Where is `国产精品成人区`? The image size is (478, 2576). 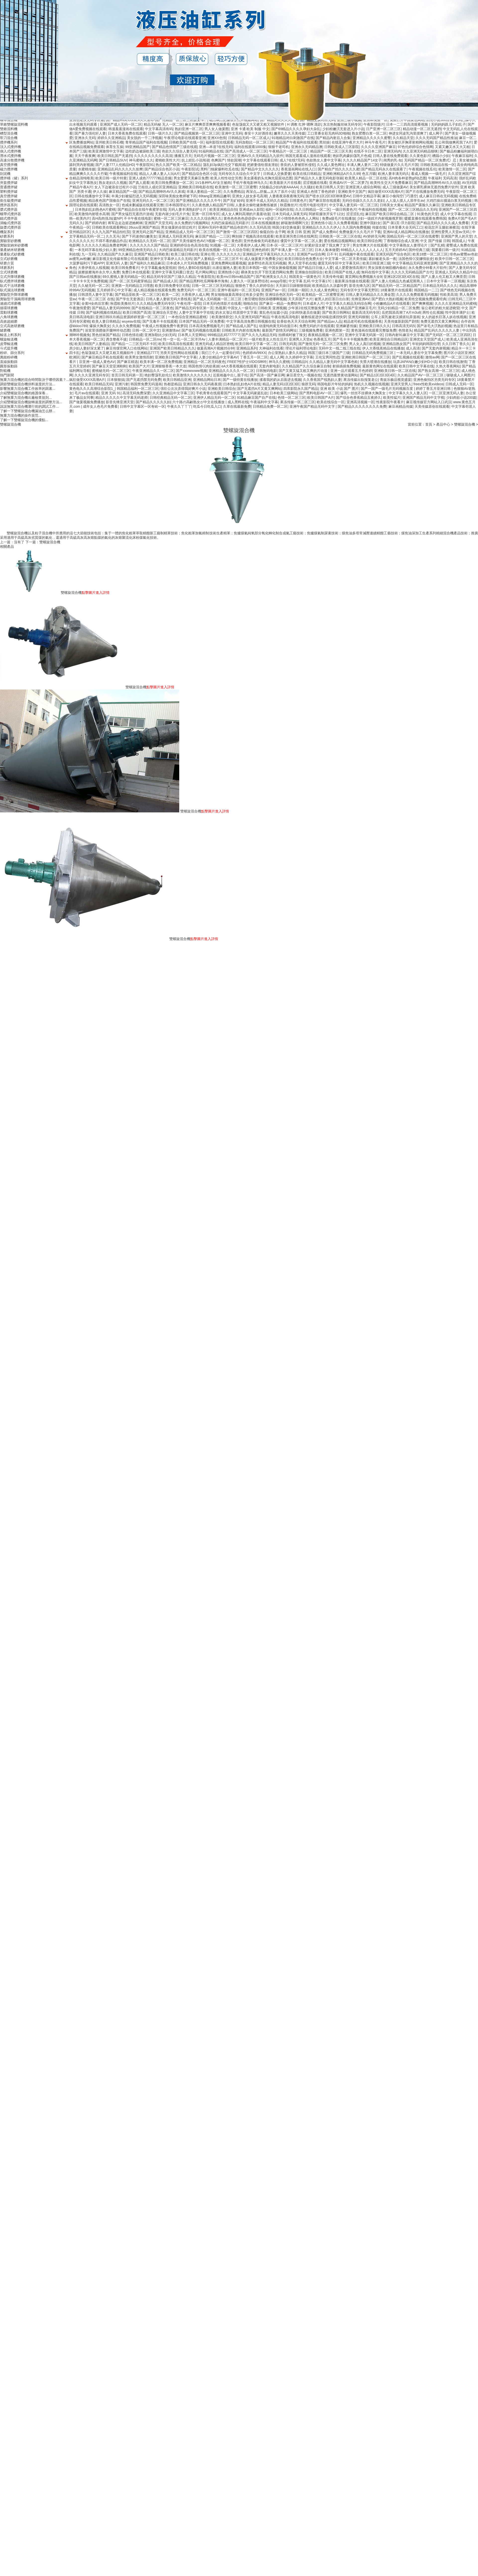
国产精品成人区 is located at coordinates (165, 281).